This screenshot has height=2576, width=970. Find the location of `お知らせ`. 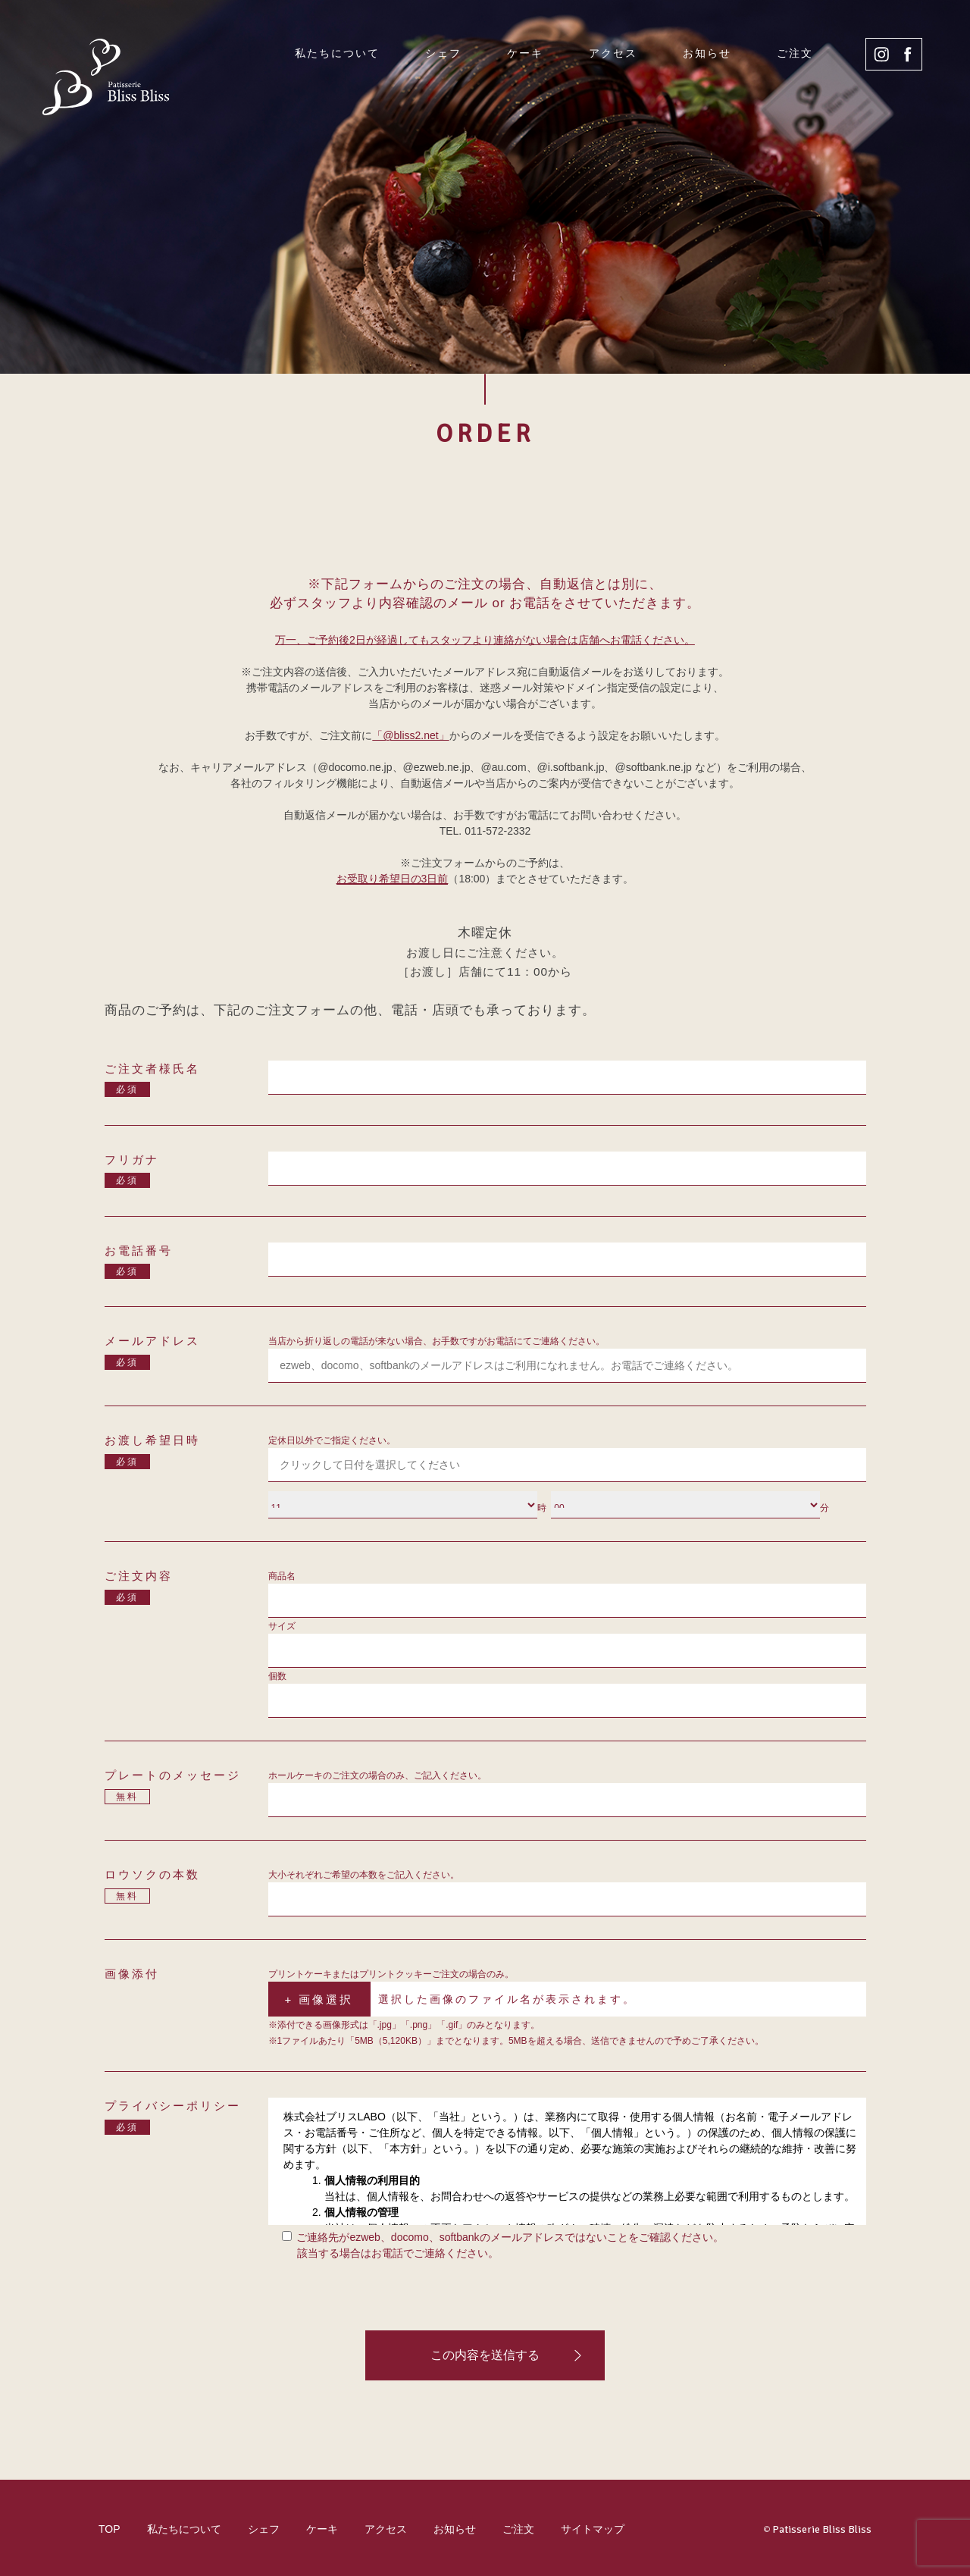

お知らせ is located at coordinates (707, 53).